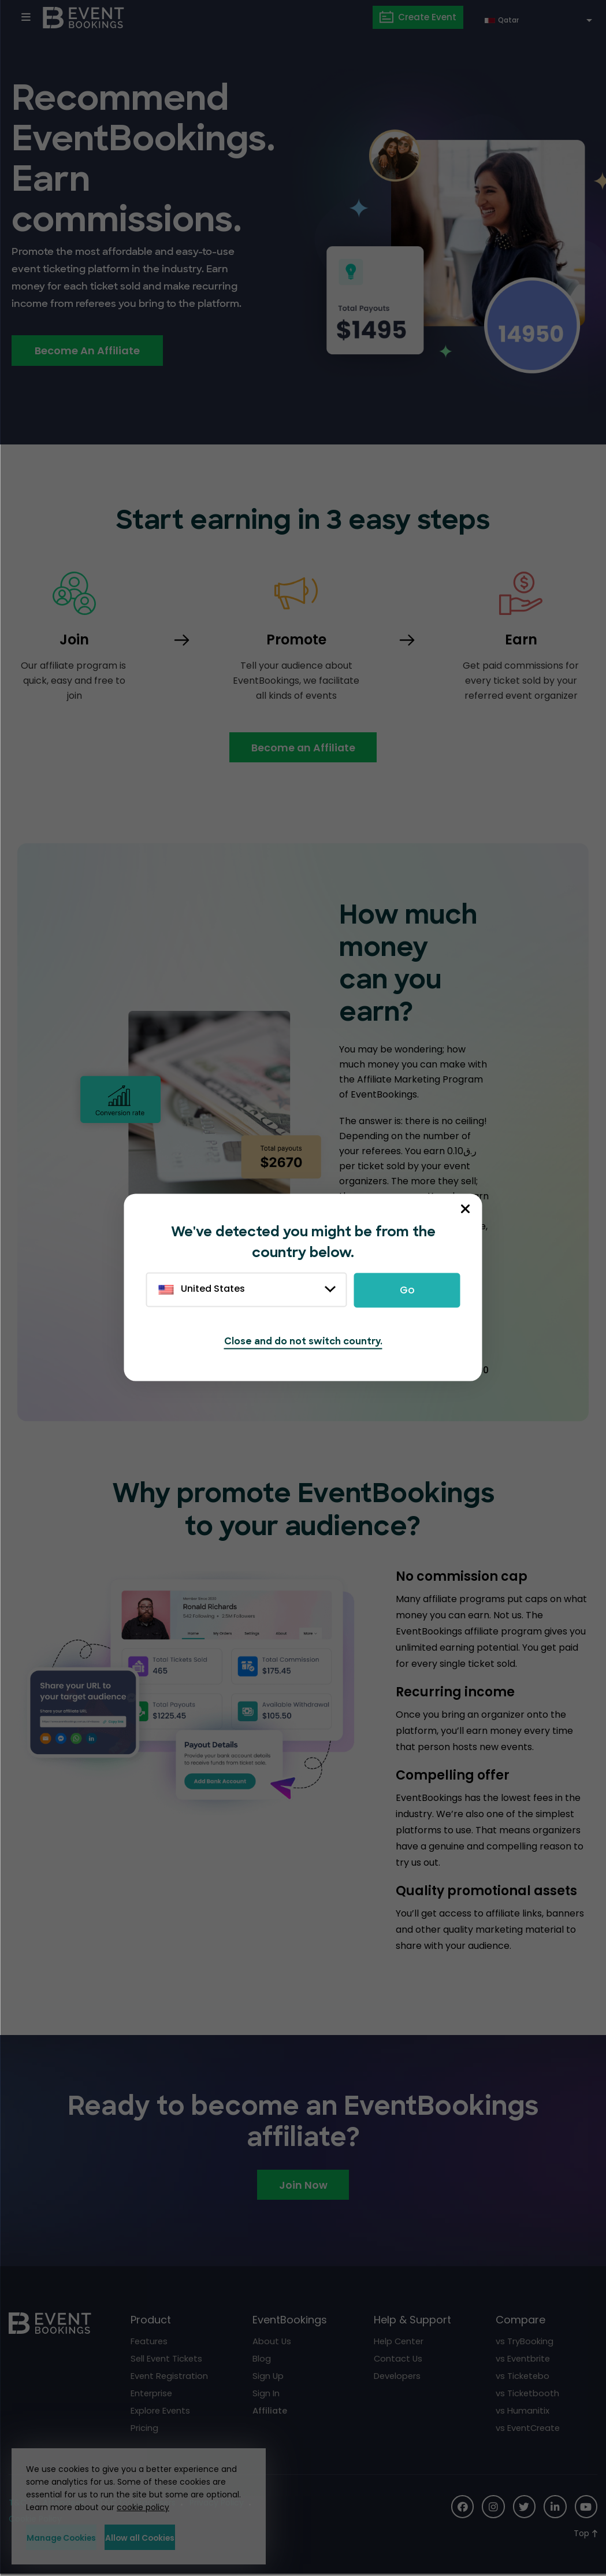 The width and height of the screenshot is (606, 2576). What do you see at coordinates (270, 2411) in the screenshot?
I see `Affiliate` at bounding box center [270, 2411].